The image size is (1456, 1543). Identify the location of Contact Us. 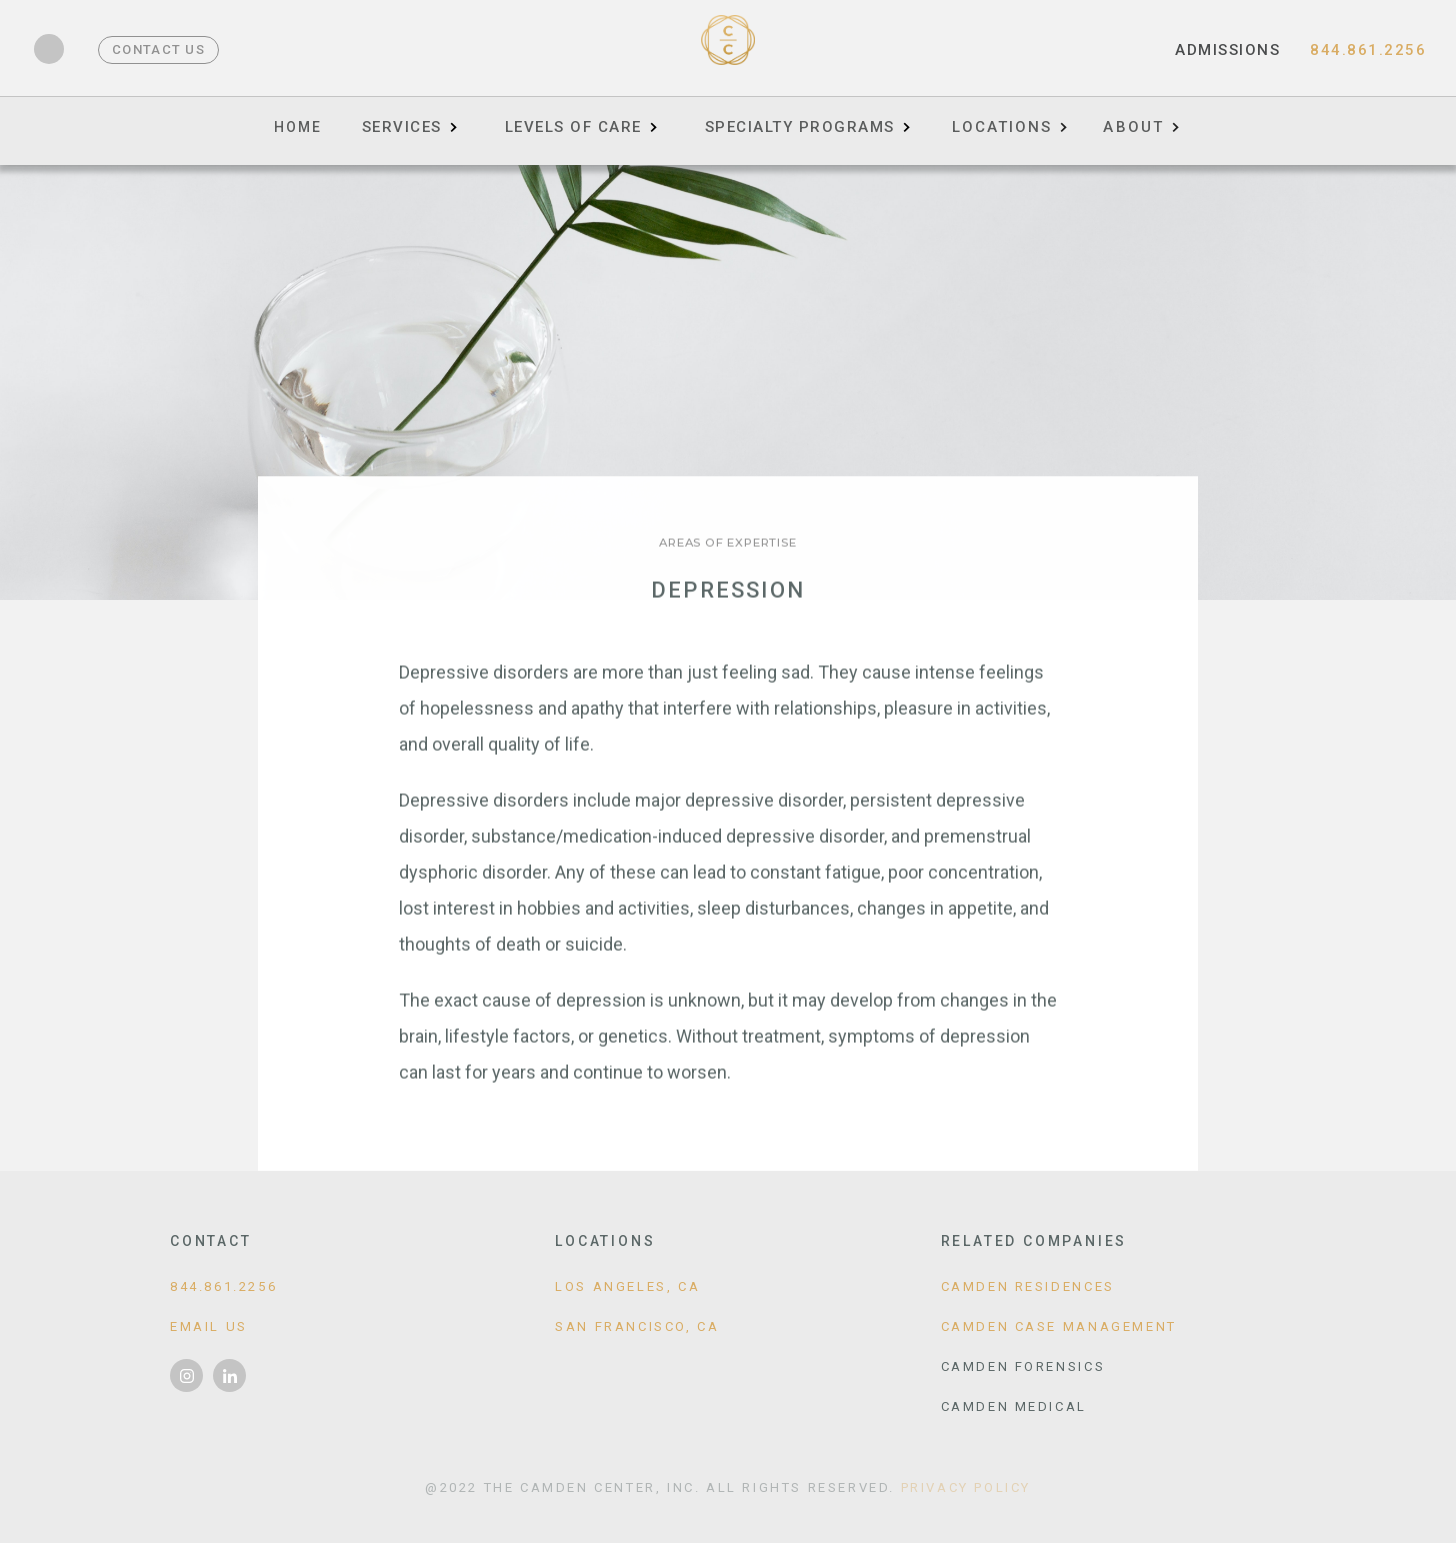
(158, 49).